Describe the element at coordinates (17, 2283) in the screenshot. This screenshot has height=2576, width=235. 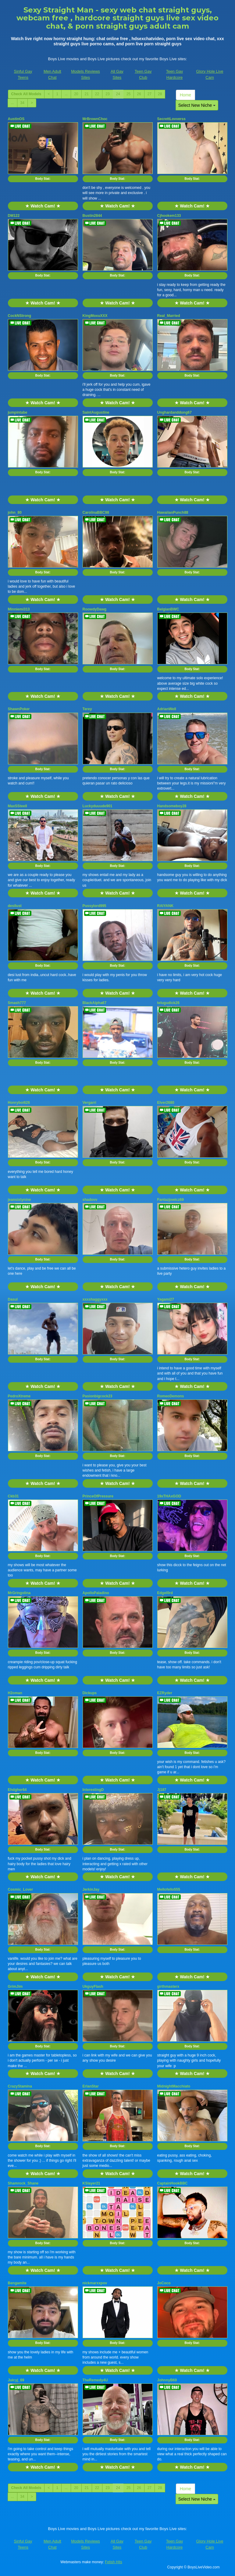
I see `Bengamite` at that location.